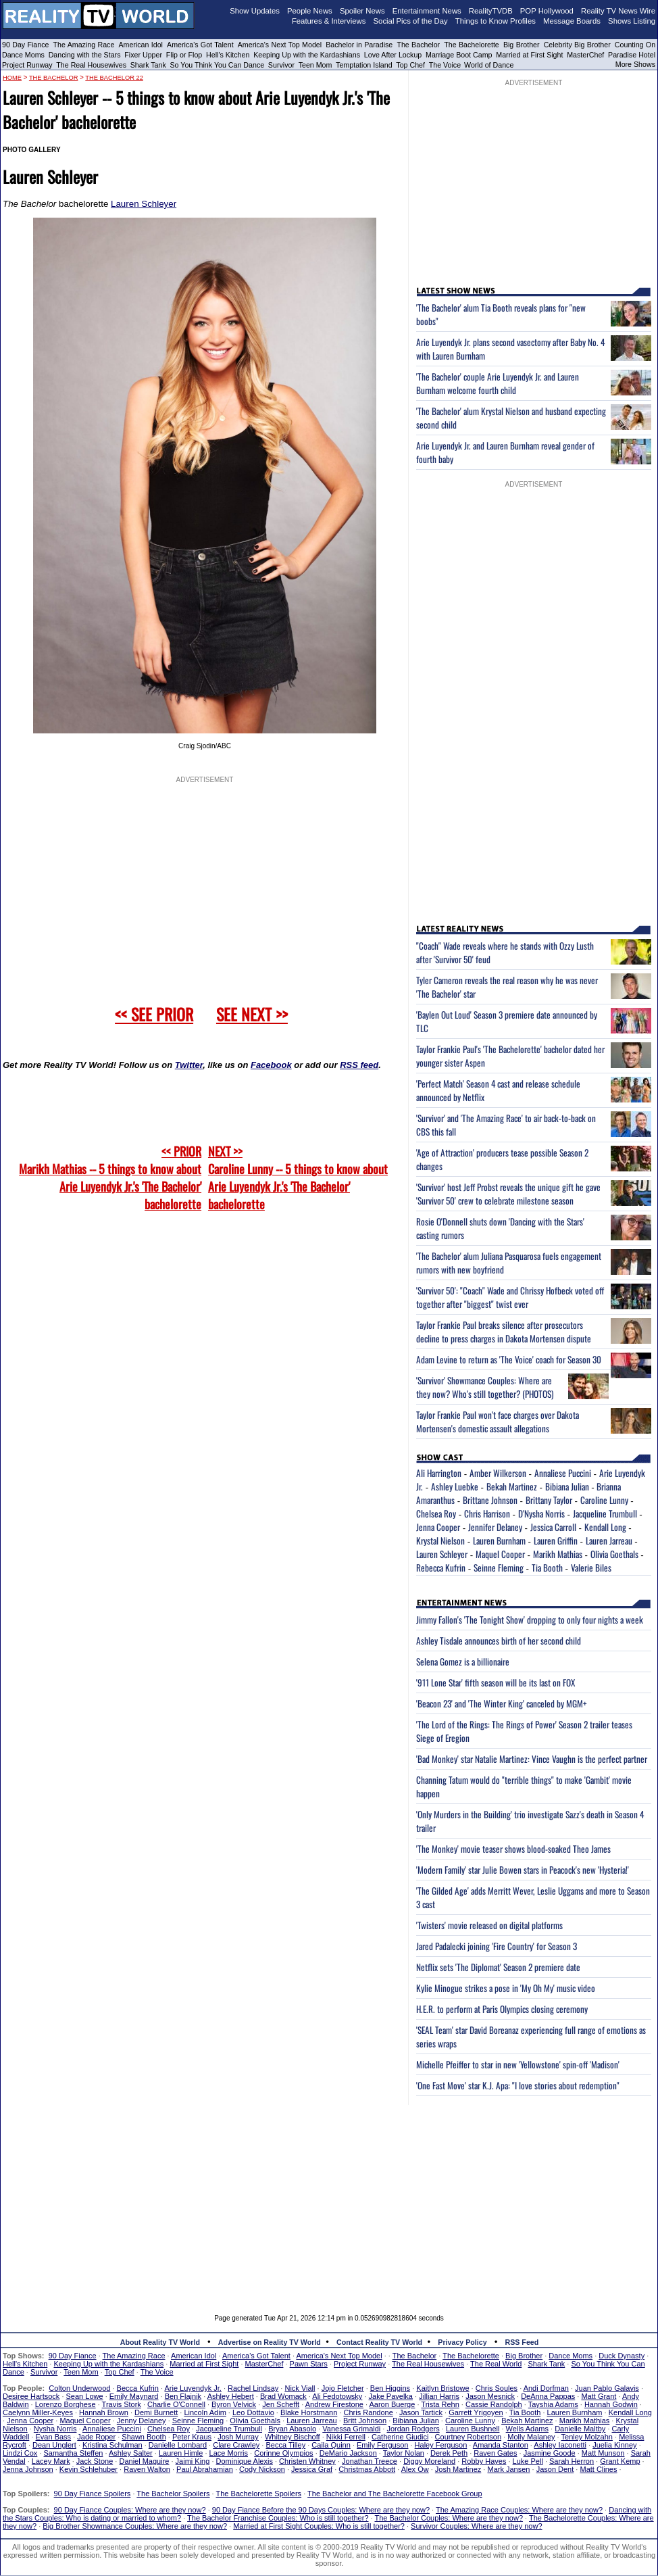  Describe the element at coordinates (488, 65) in the screenshot. I see `World of Dance` at that location.